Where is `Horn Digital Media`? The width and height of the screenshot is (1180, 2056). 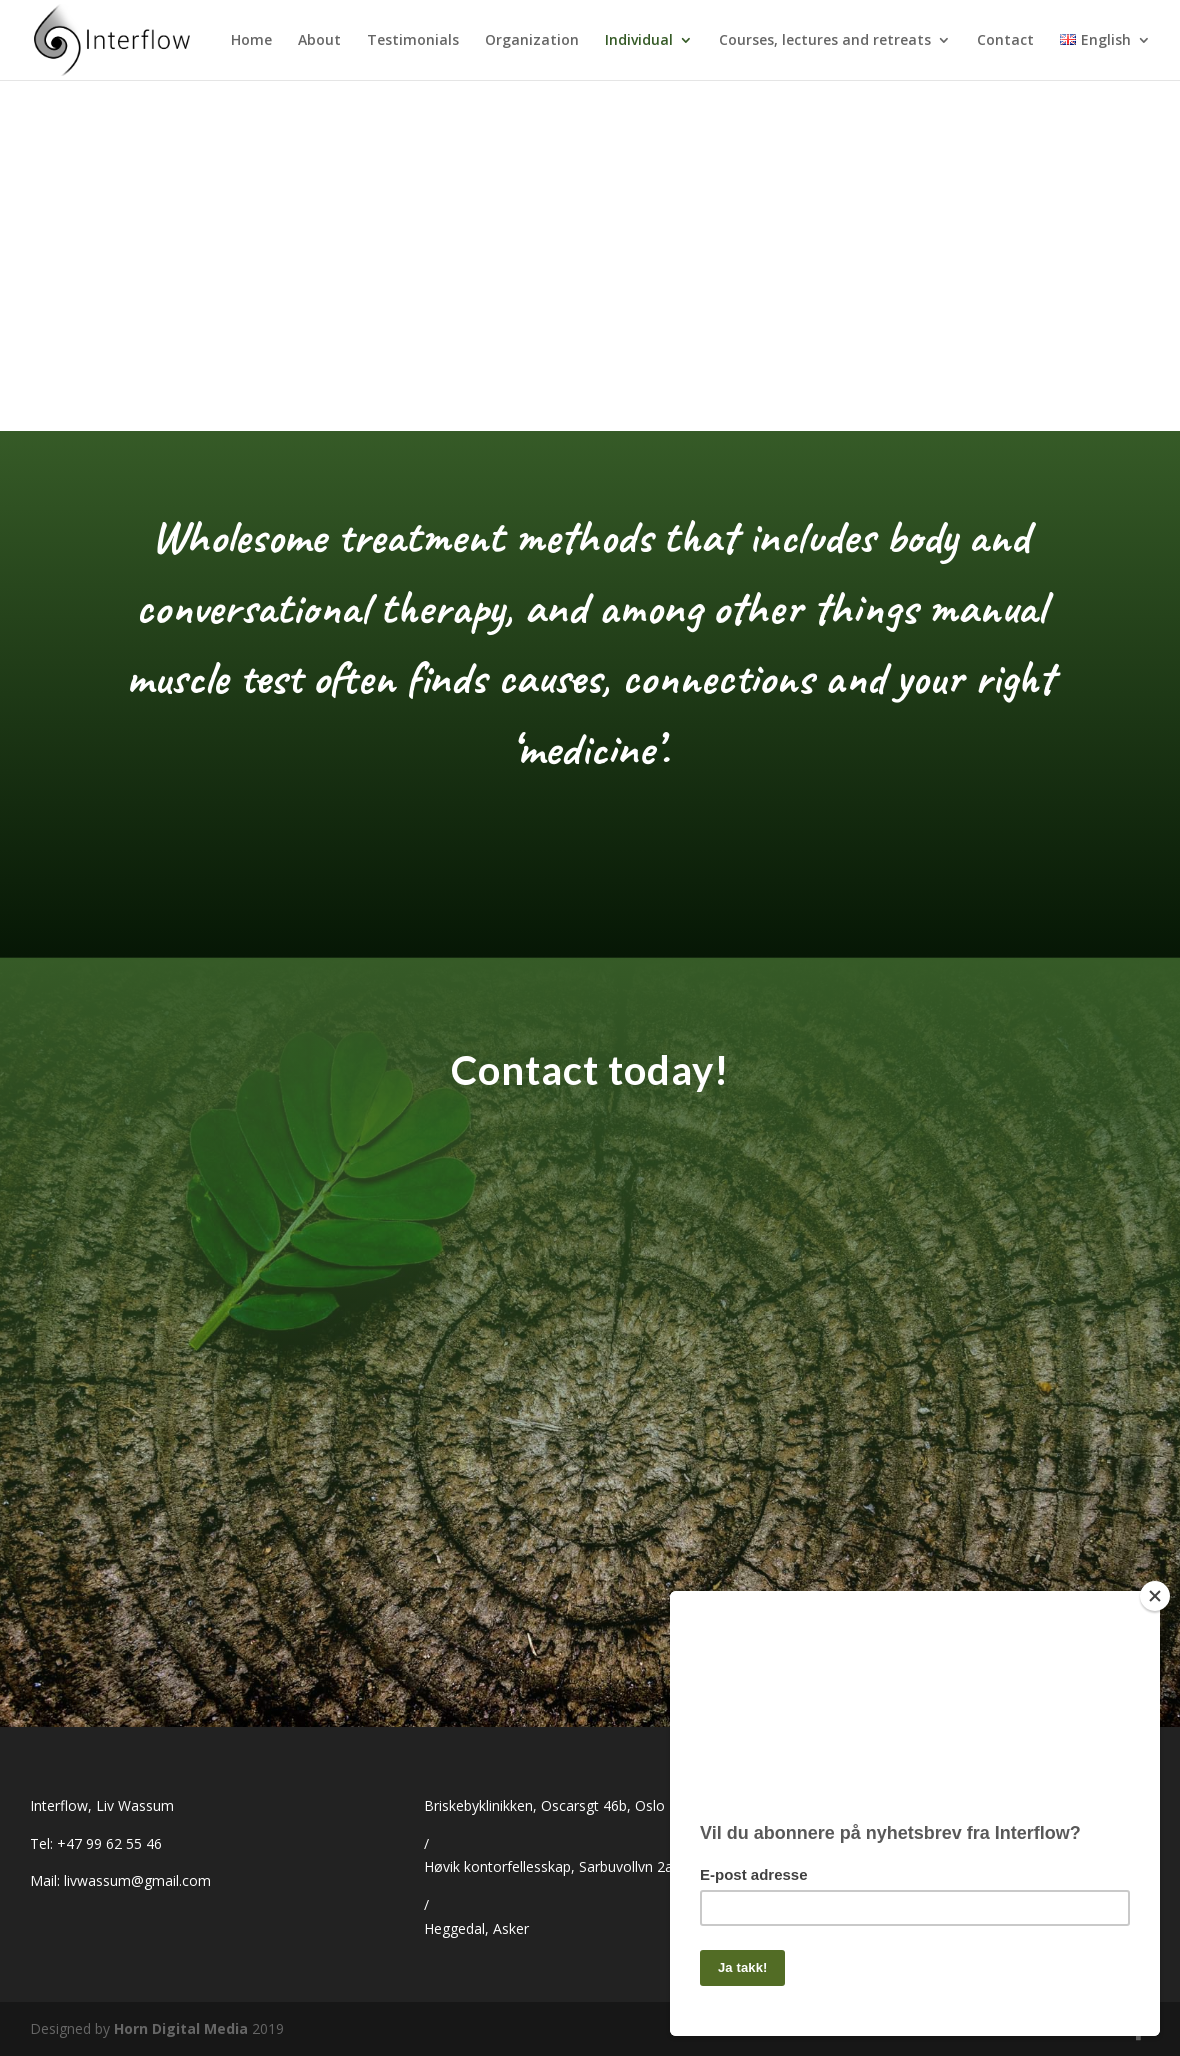 Horn Digital Media is located at coordinates (181, 2028).